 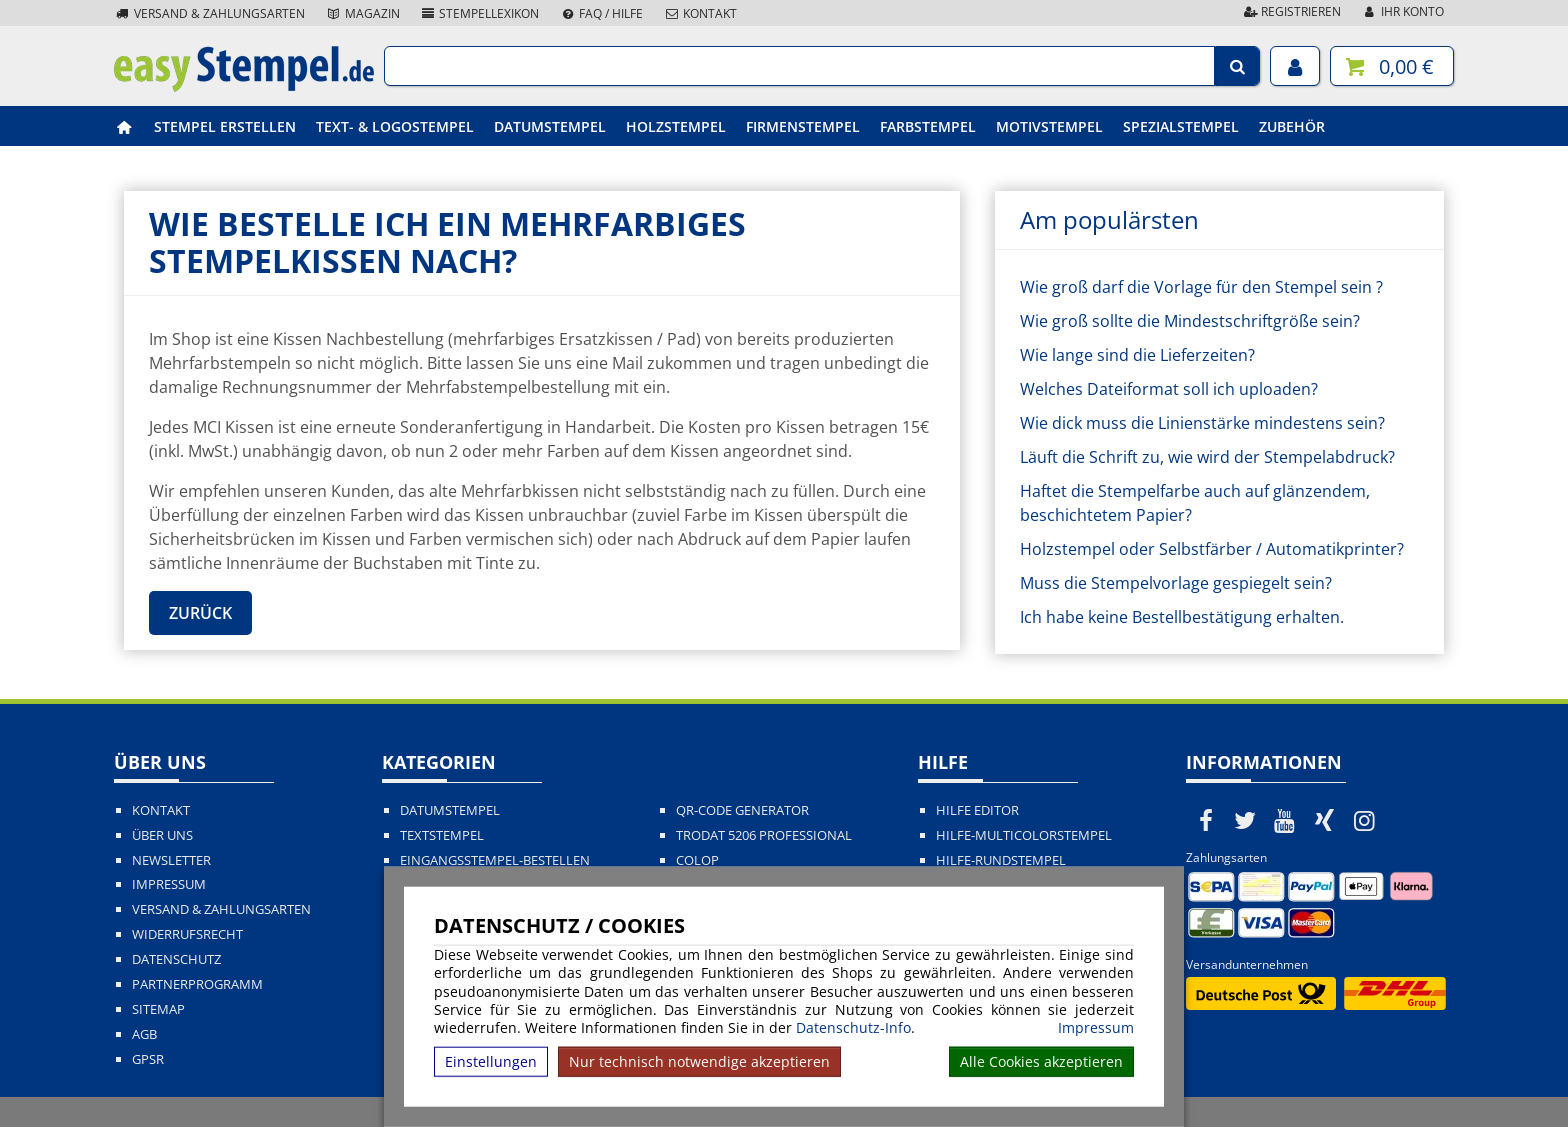 I want to click on Über uns, so click(x=162, y=835).